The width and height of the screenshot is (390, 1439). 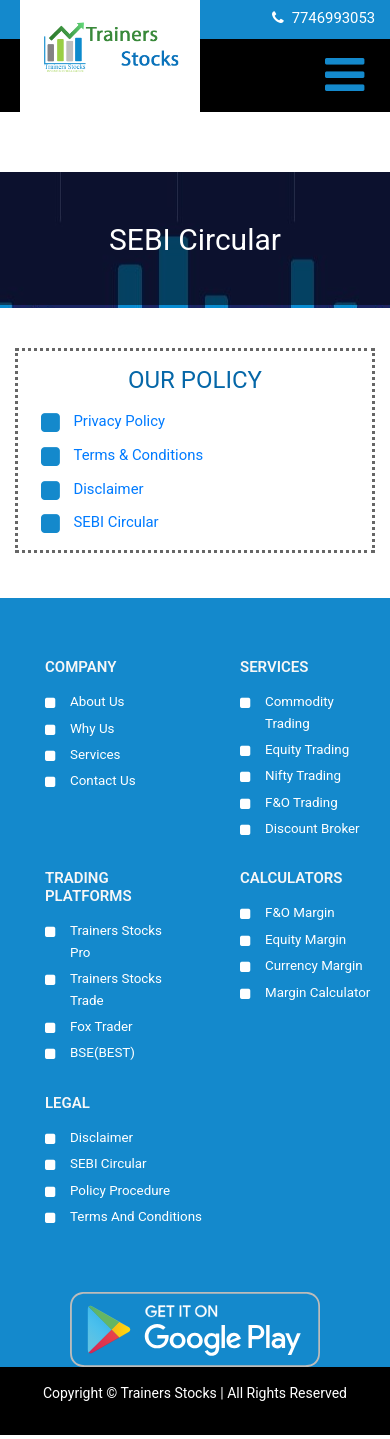 What do you see at coordinates (300, 713) in the screenshot?
I see `Commodity Trading` at bounding box center [300, 713].